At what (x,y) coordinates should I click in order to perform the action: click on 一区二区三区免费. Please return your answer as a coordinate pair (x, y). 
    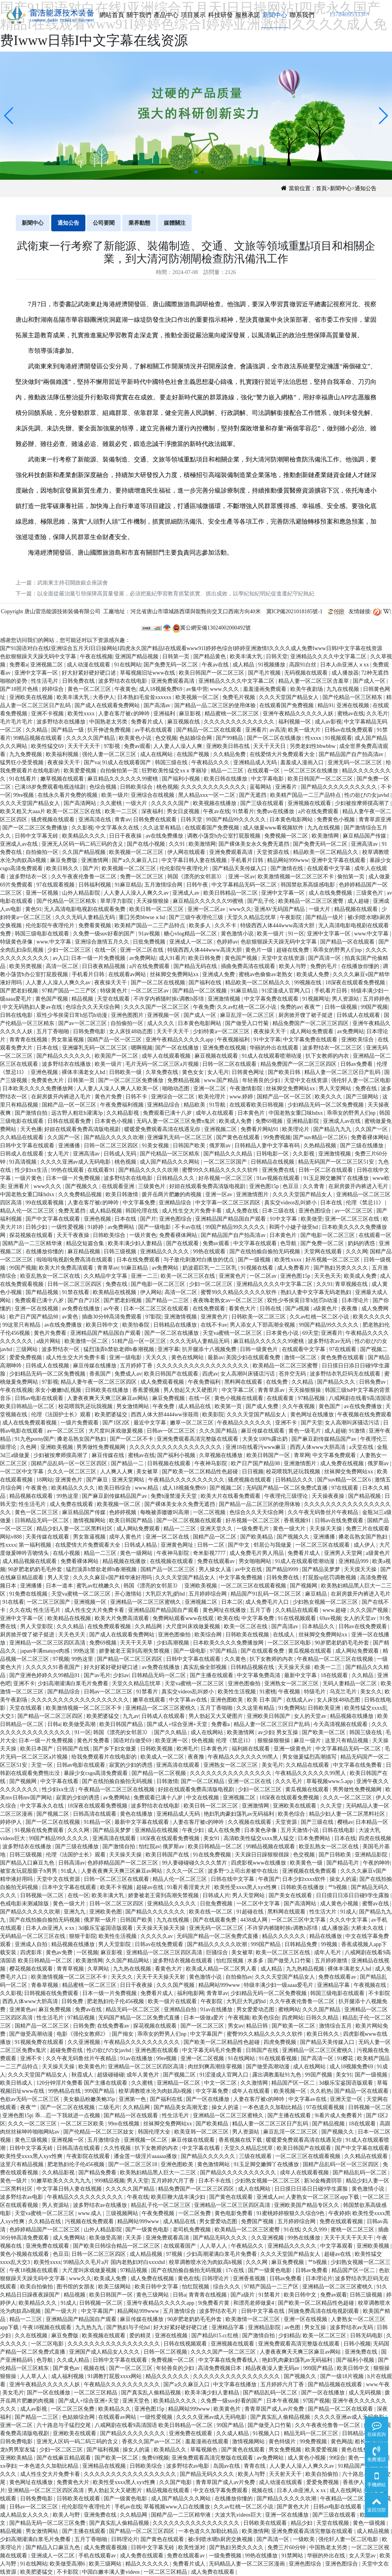
    Looking at the image, I should click on (73, 2409).